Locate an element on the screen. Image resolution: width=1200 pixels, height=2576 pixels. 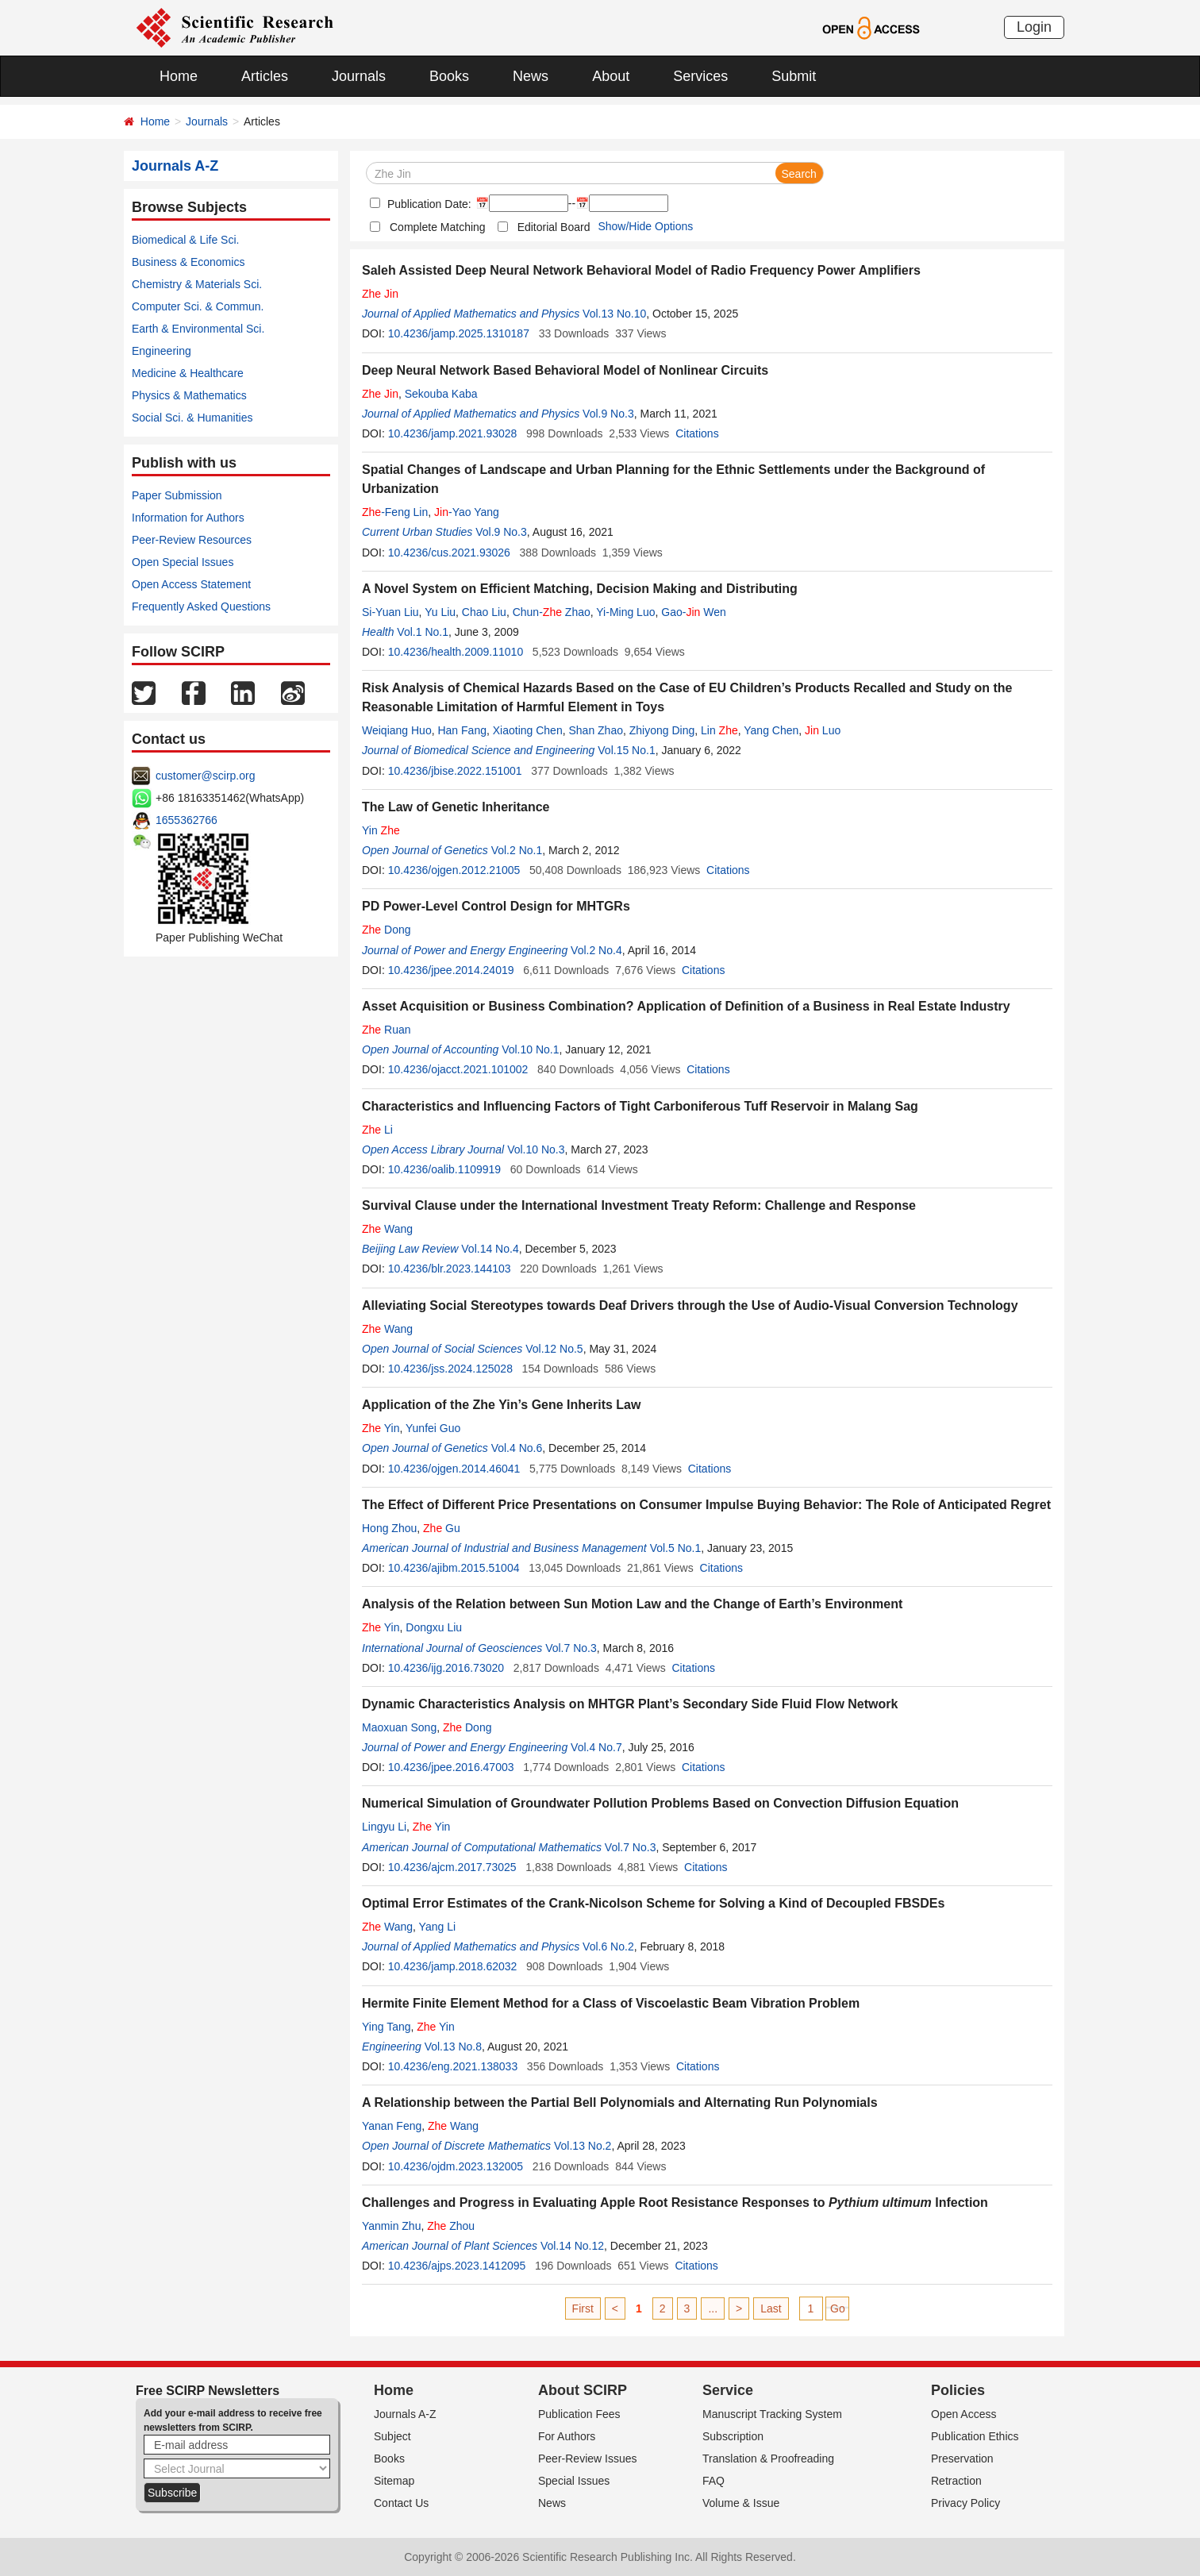
10.4236/jss.2024.125028 is located at coordinates (450, 1368).